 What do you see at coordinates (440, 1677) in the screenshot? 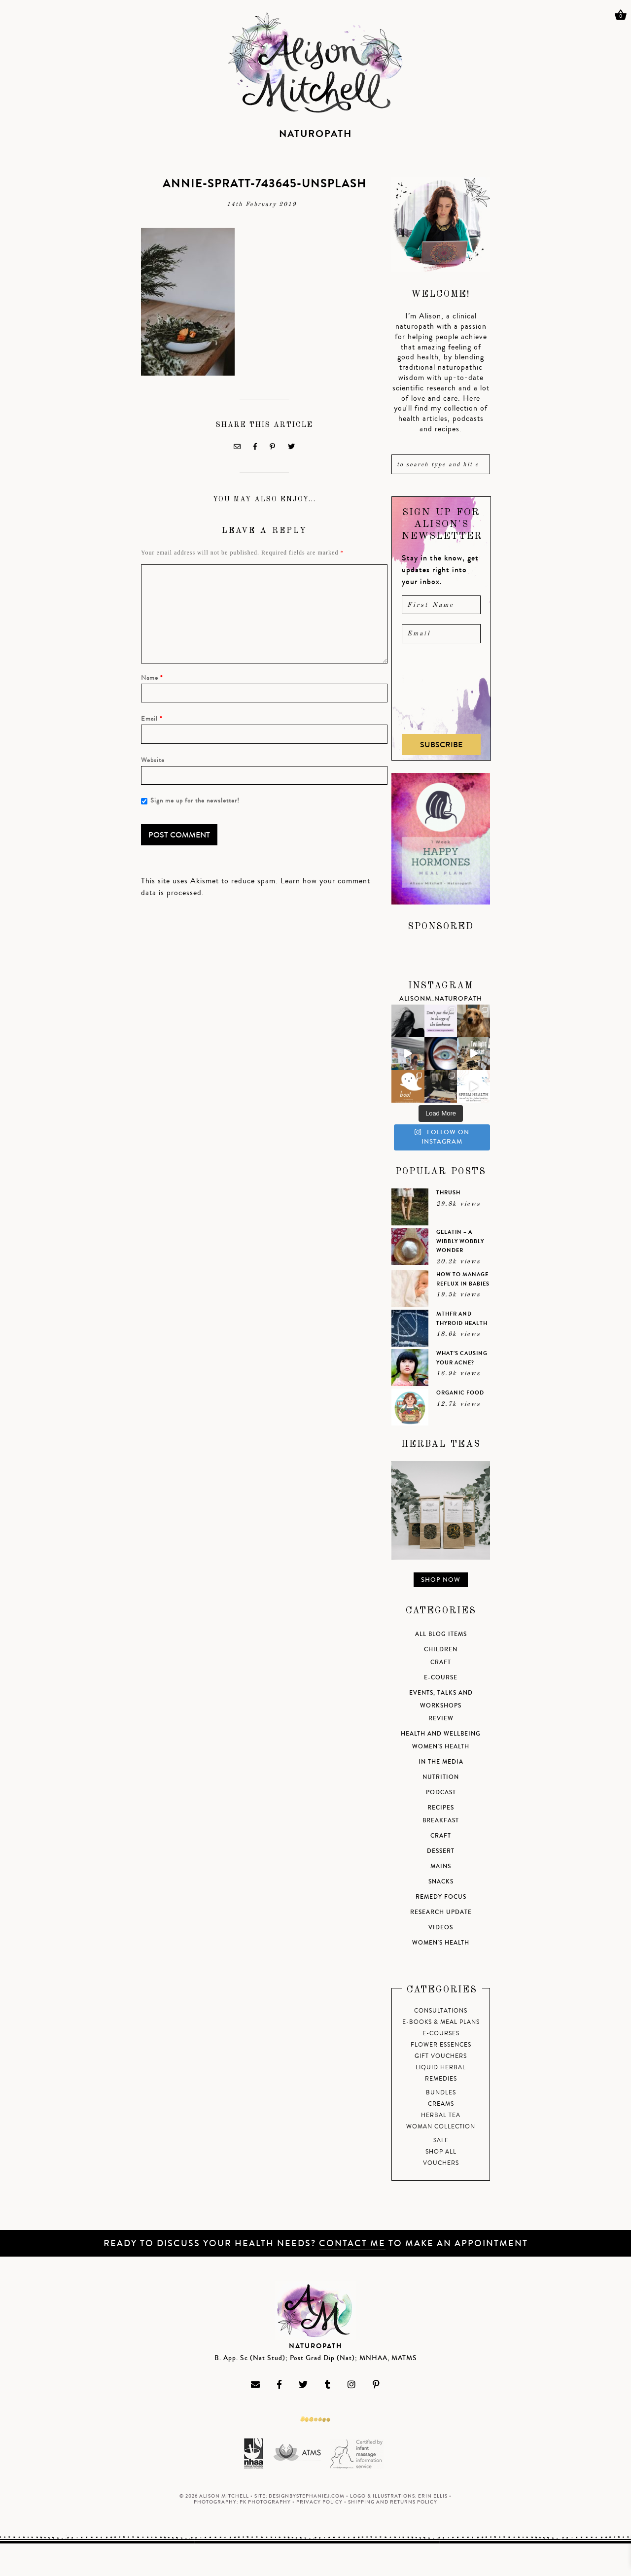
I see `e-course` at bounding box center [440, 1677].